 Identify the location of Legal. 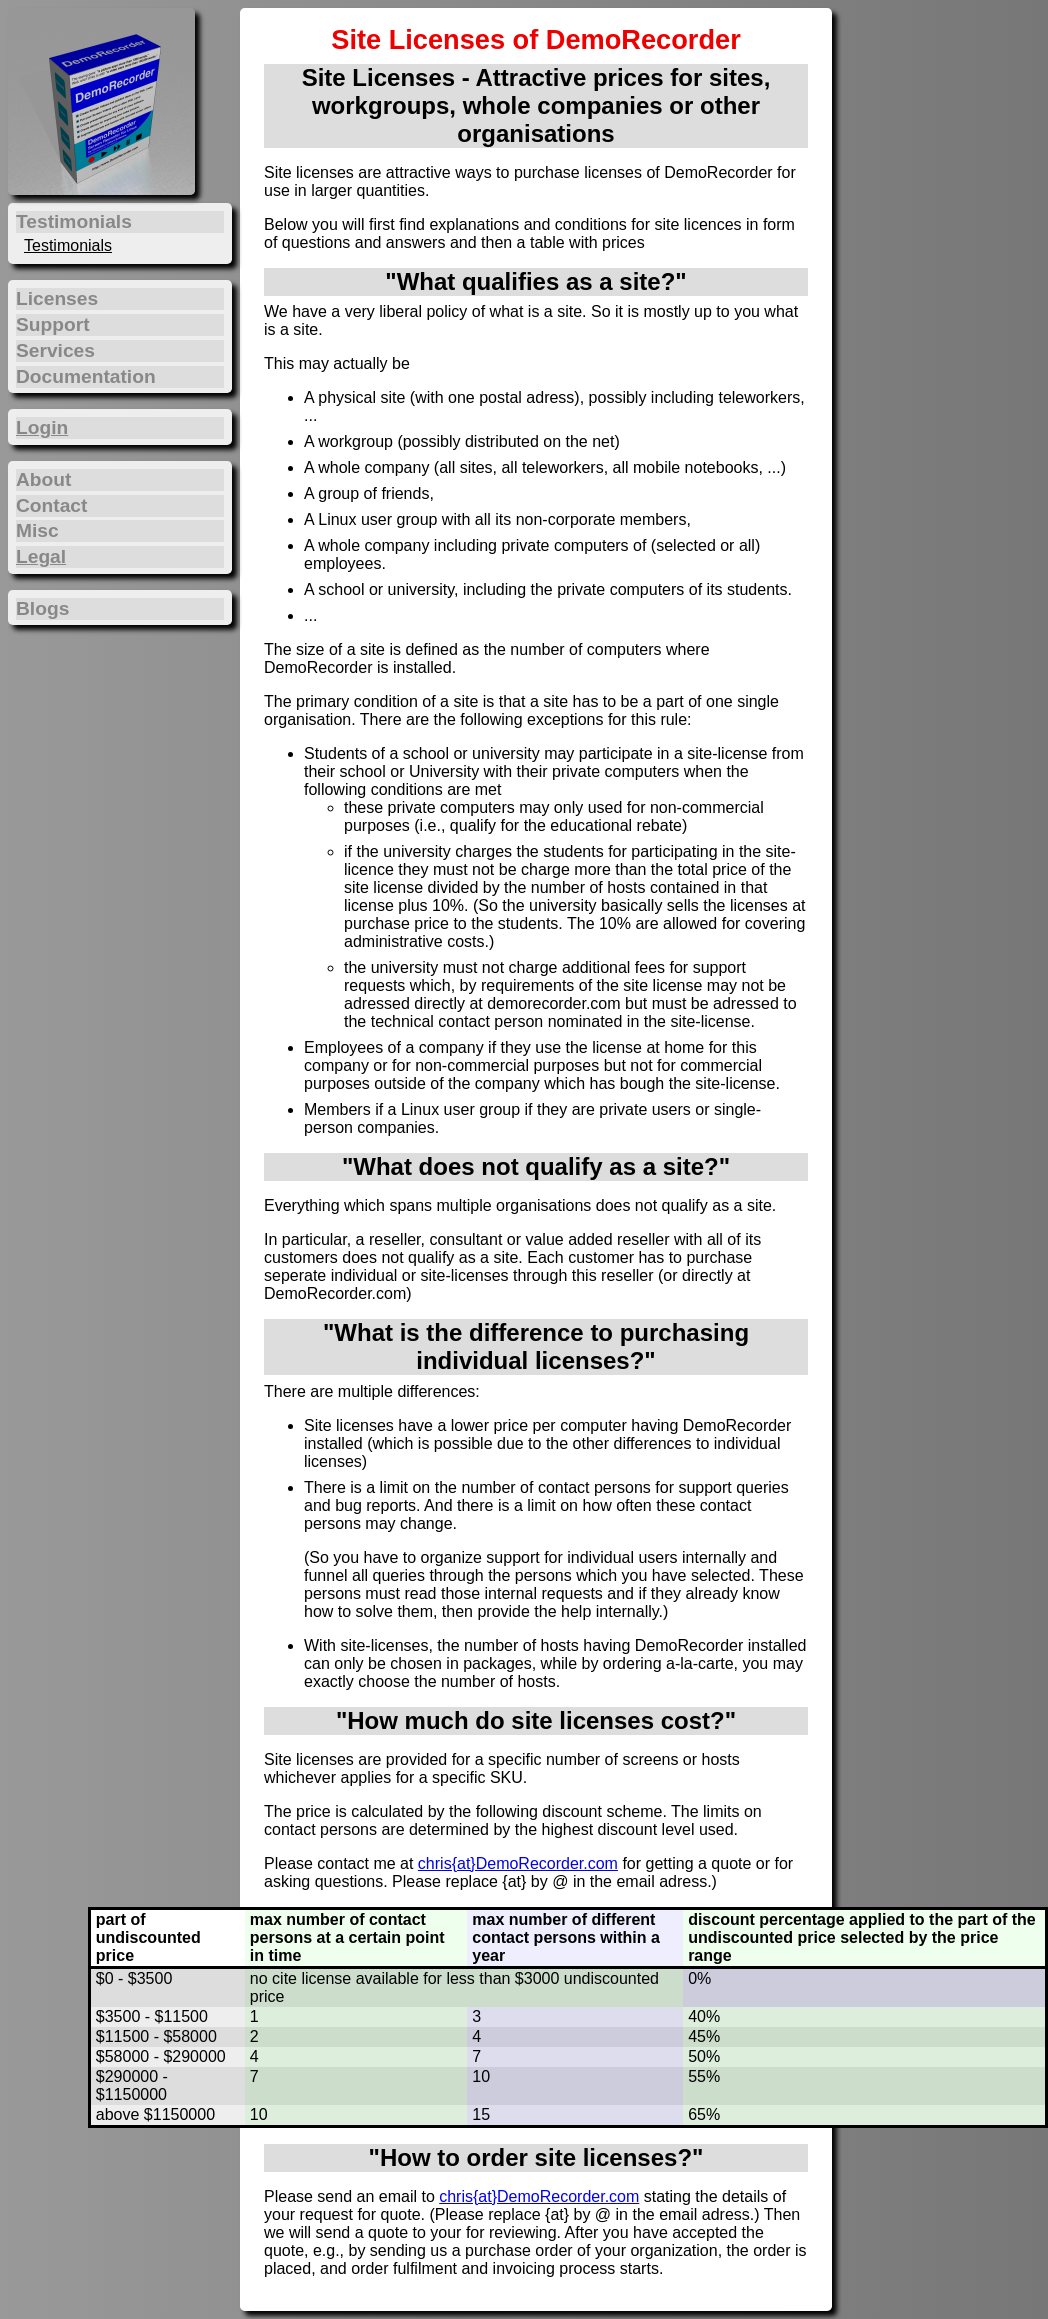
(41, 556).